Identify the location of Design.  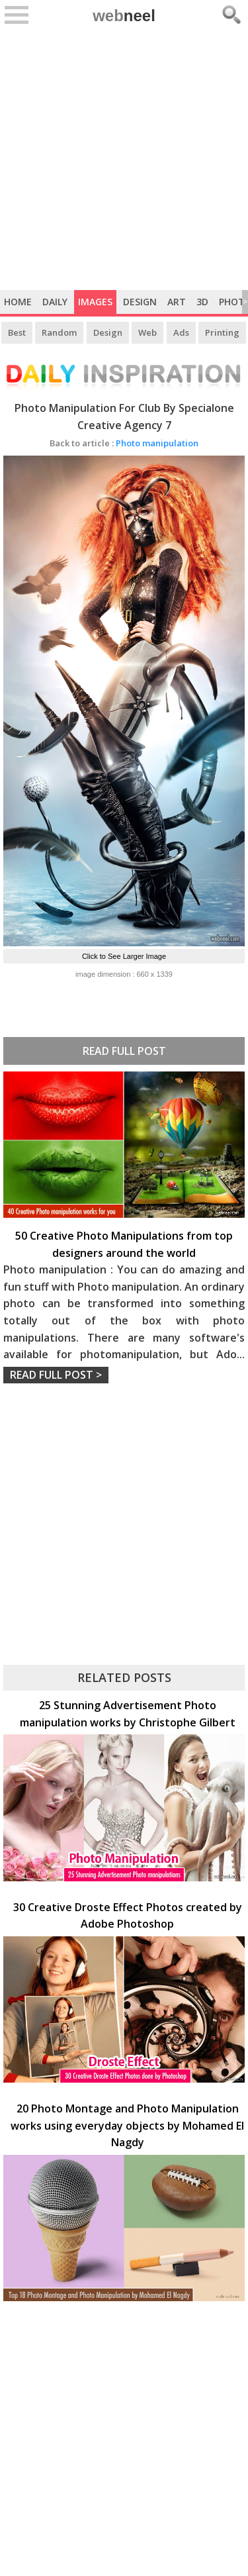
(140, 301).